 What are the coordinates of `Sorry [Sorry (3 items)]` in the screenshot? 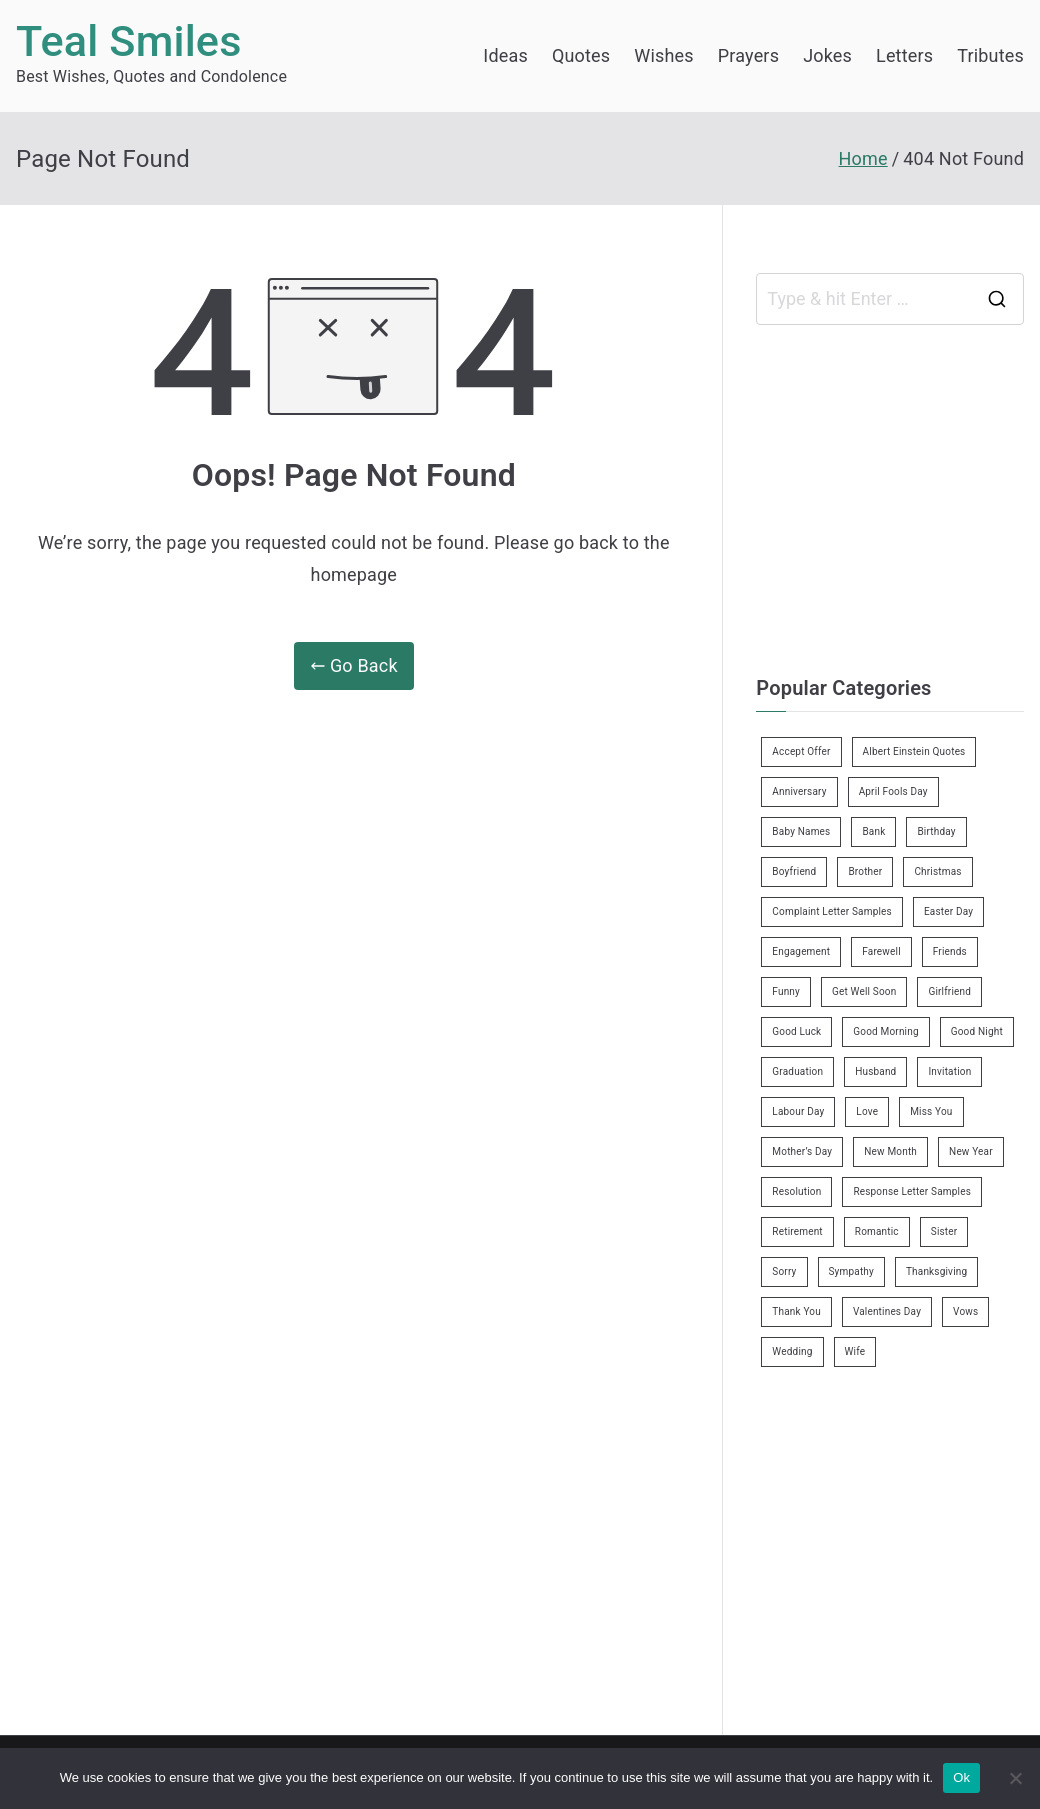 It's located at (784, 1271).